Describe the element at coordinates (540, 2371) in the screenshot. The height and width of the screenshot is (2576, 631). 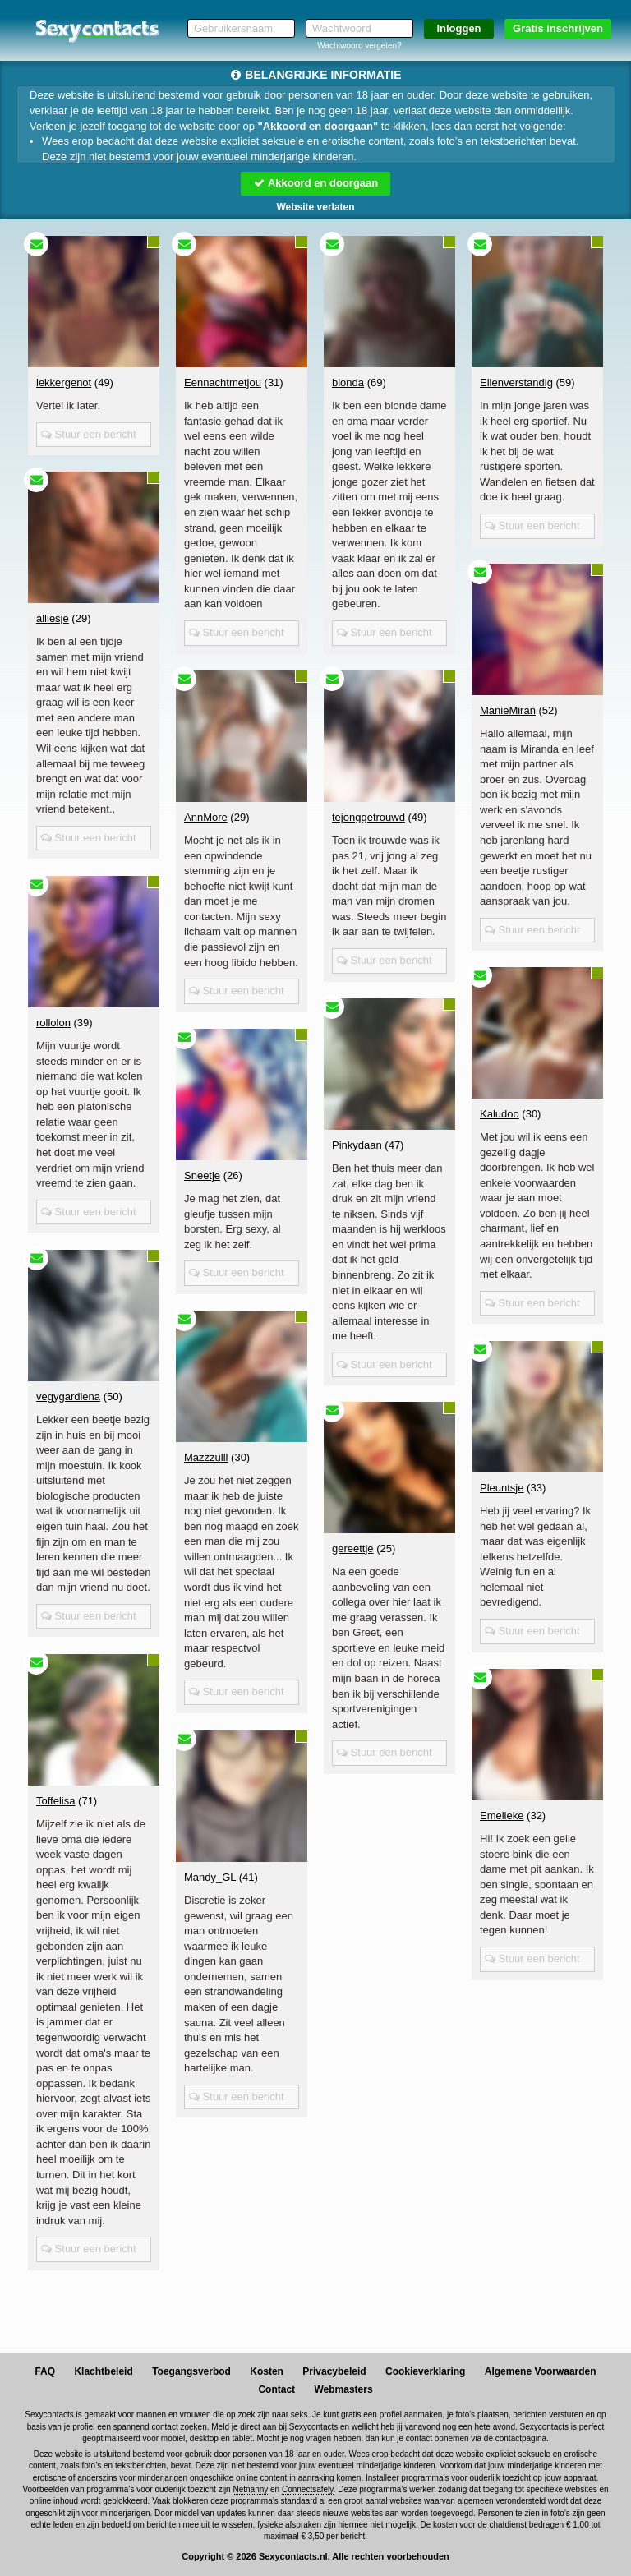
I see `Algemene Voorwaarden` at that location.